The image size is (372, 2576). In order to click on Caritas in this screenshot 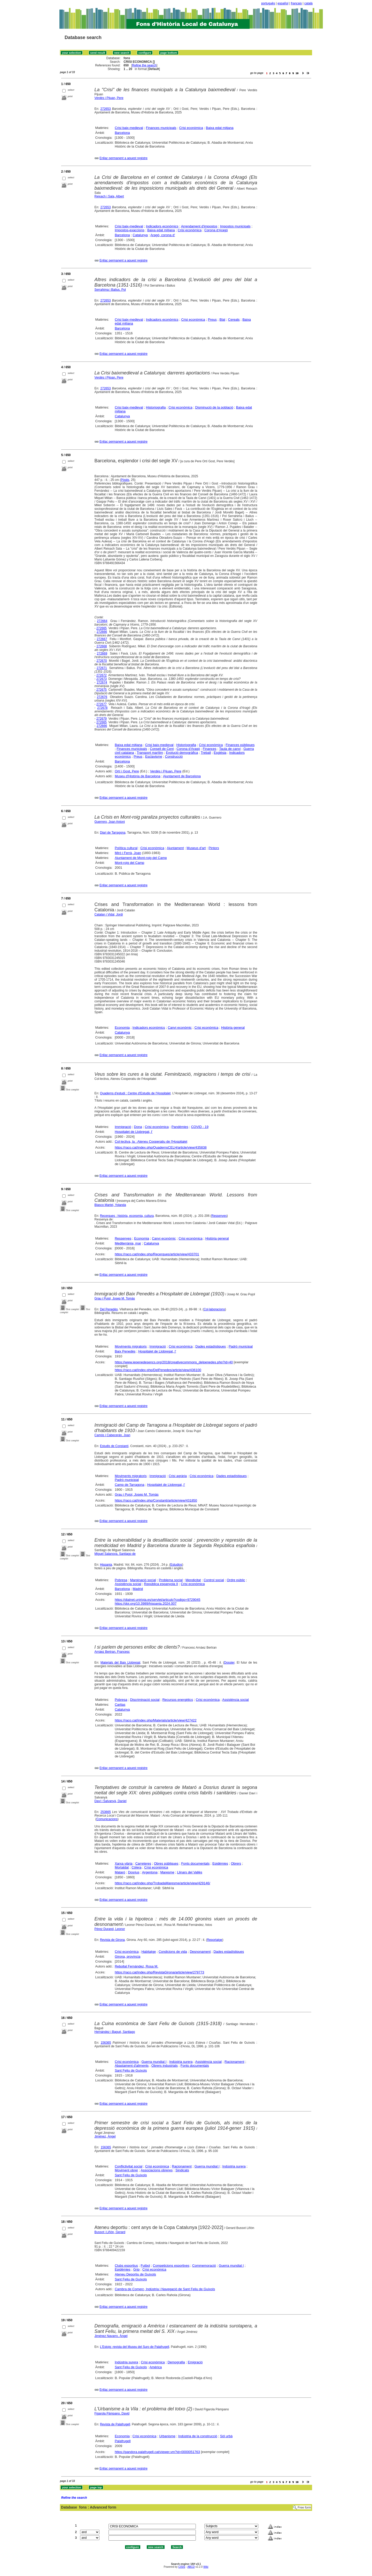, I will do `click(120, 1704)`.